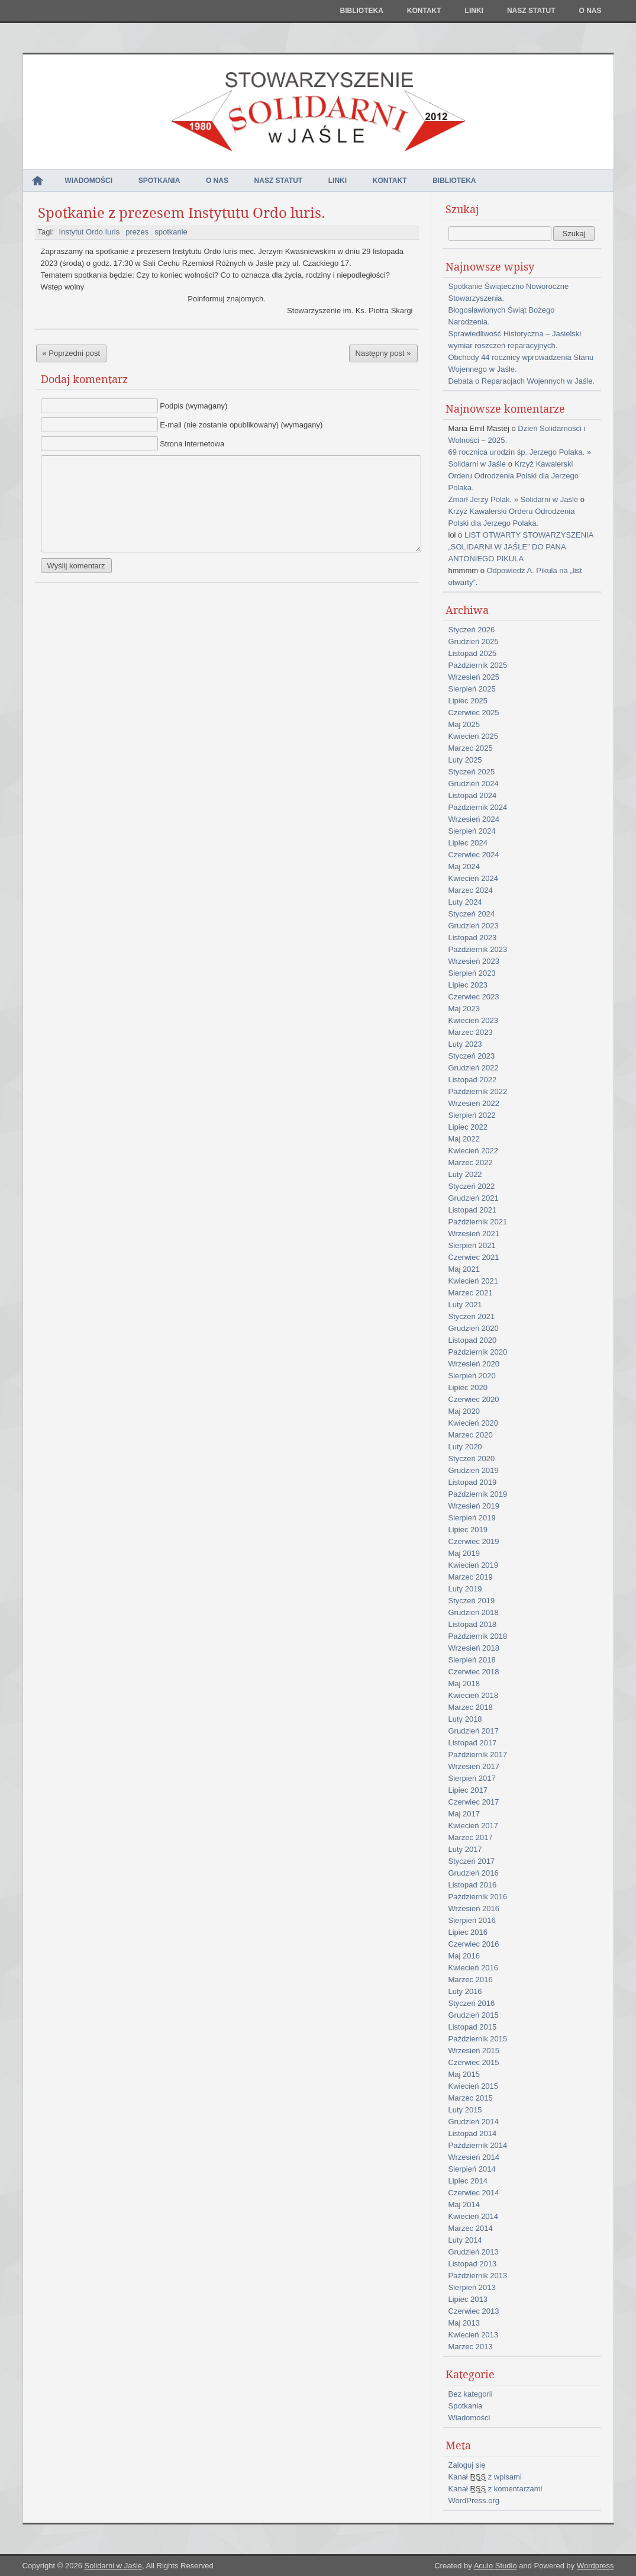  I want to click on Październik 2020, so click(478, 1352).